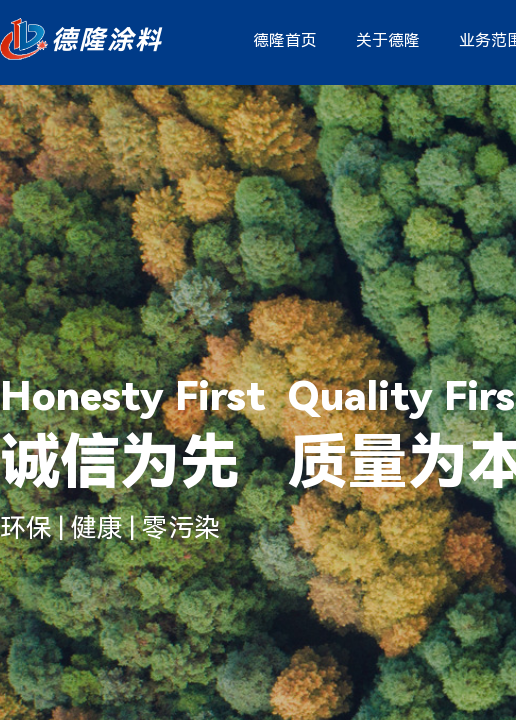  What do you see at coordinates (388, 40) in the screenshot?
I see `关于德隆` at bounding box center [388, 40].